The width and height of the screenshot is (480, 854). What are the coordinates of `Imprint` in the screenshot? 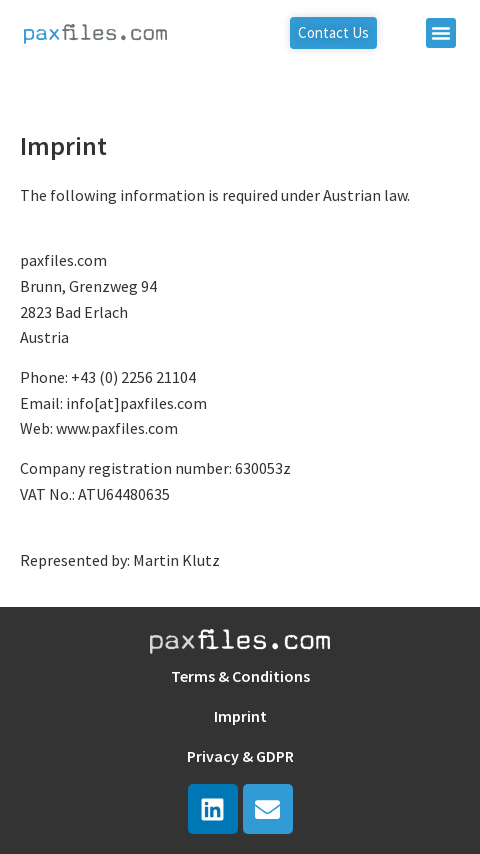 It's located at (240, 716).